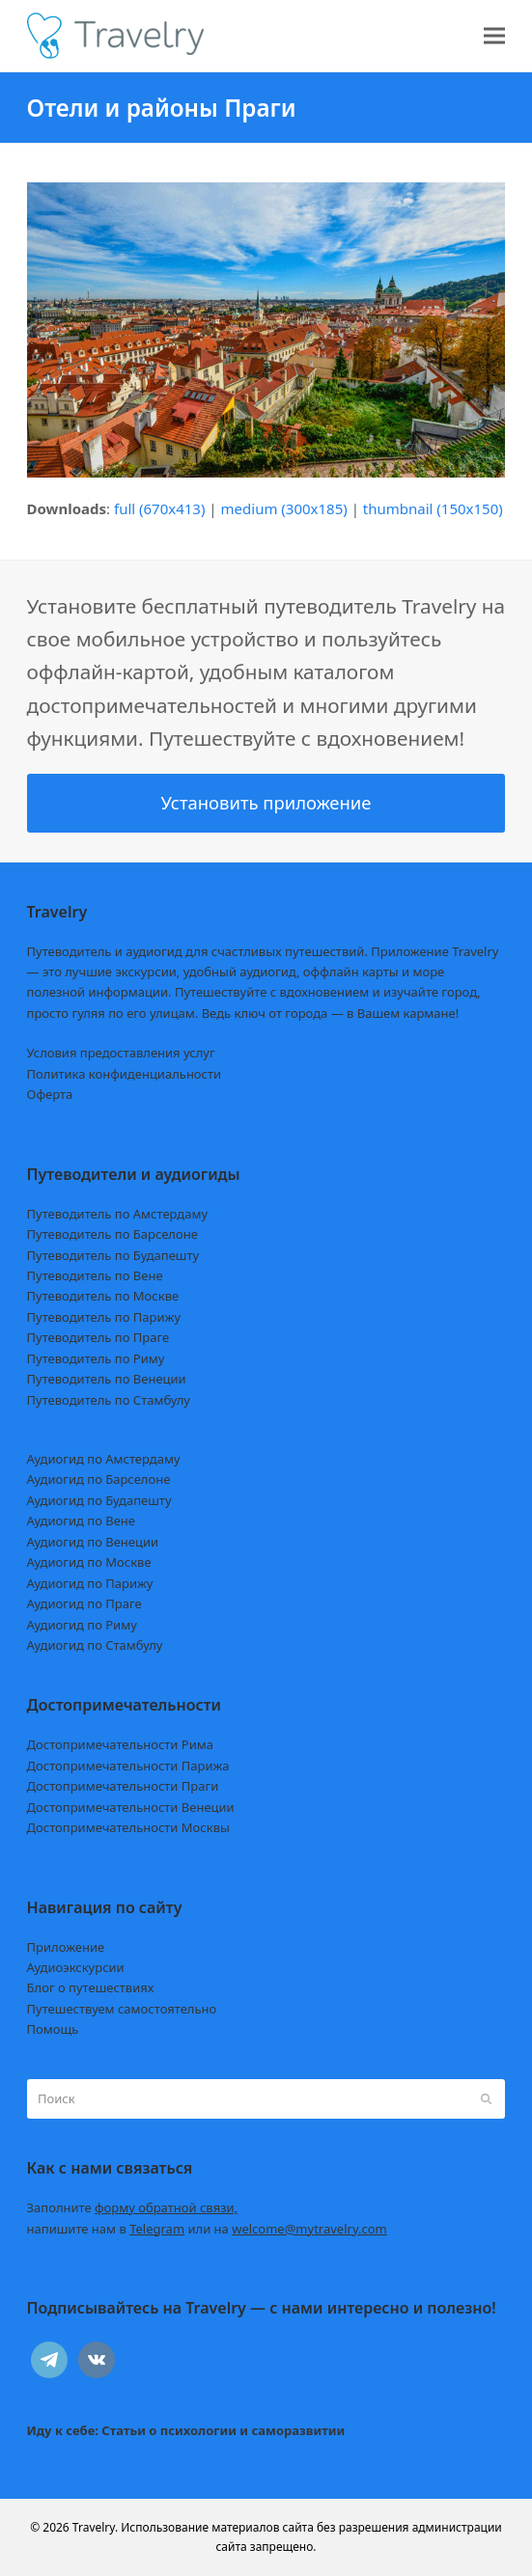  What do you see at coordinates (120, 1744) in the screenshot?
I see `Достопримечательности Рима` at bounding box center [120, 1744].